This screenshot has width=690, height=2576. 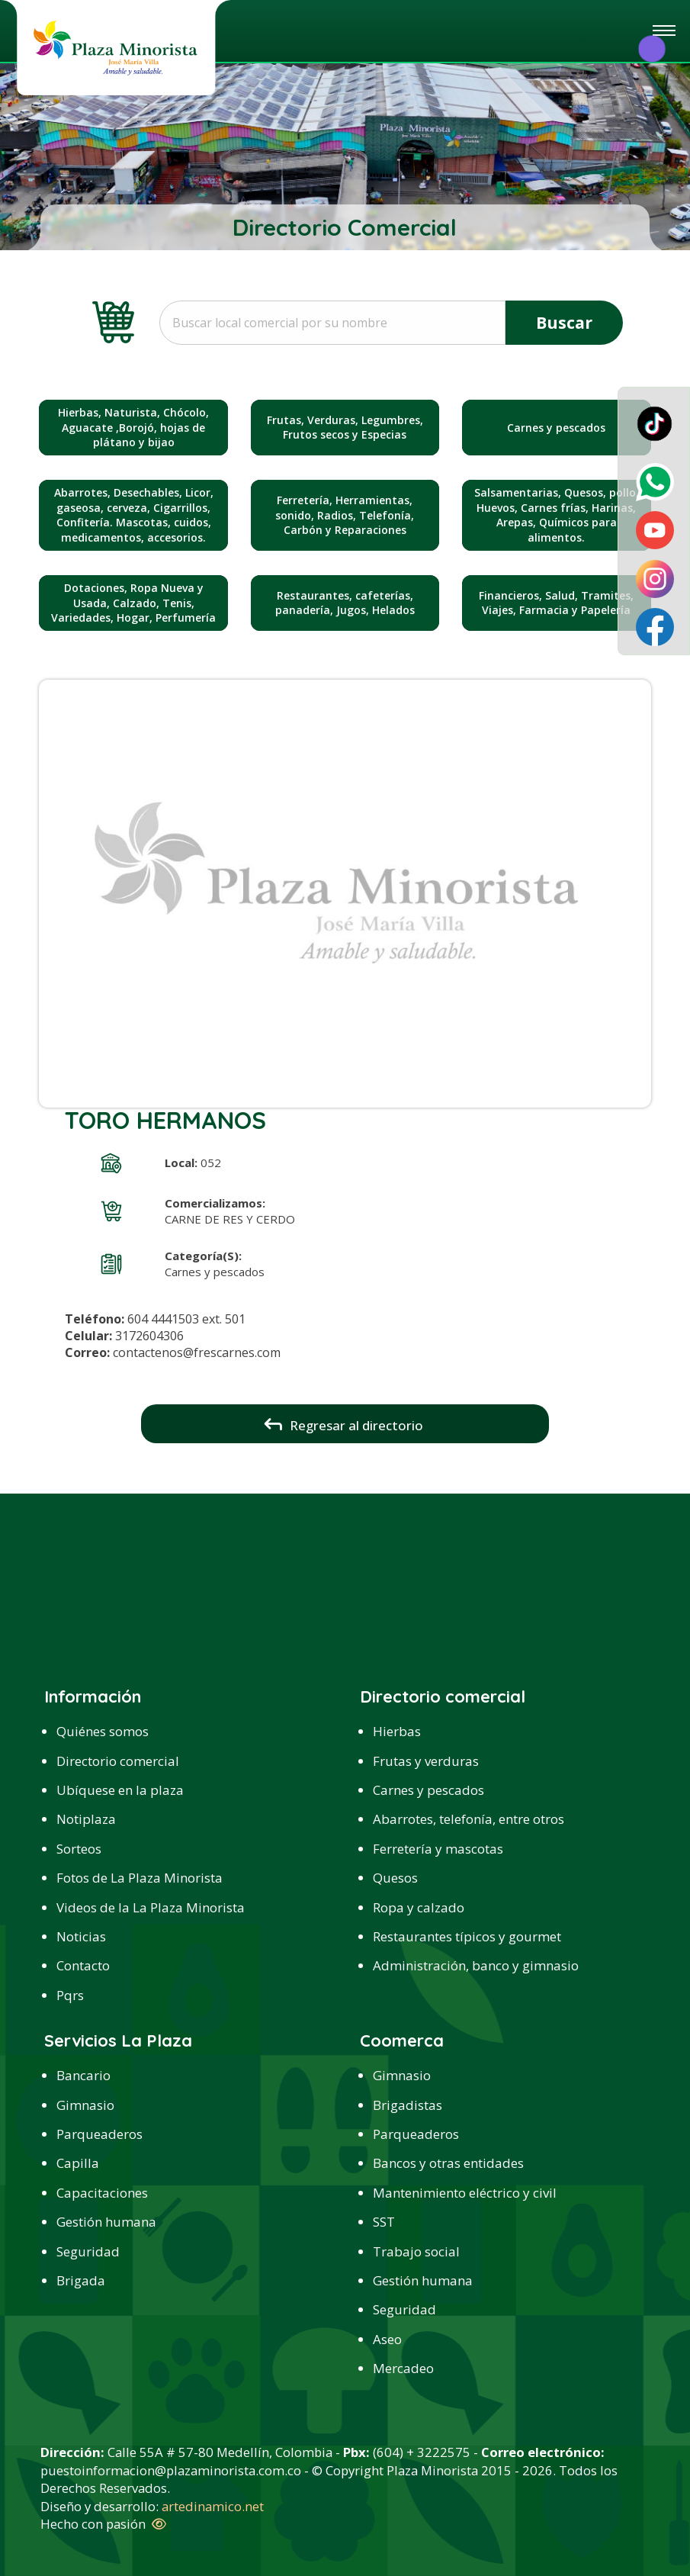 I want to click on Parqueaderos, so click(x=99, y=2134).